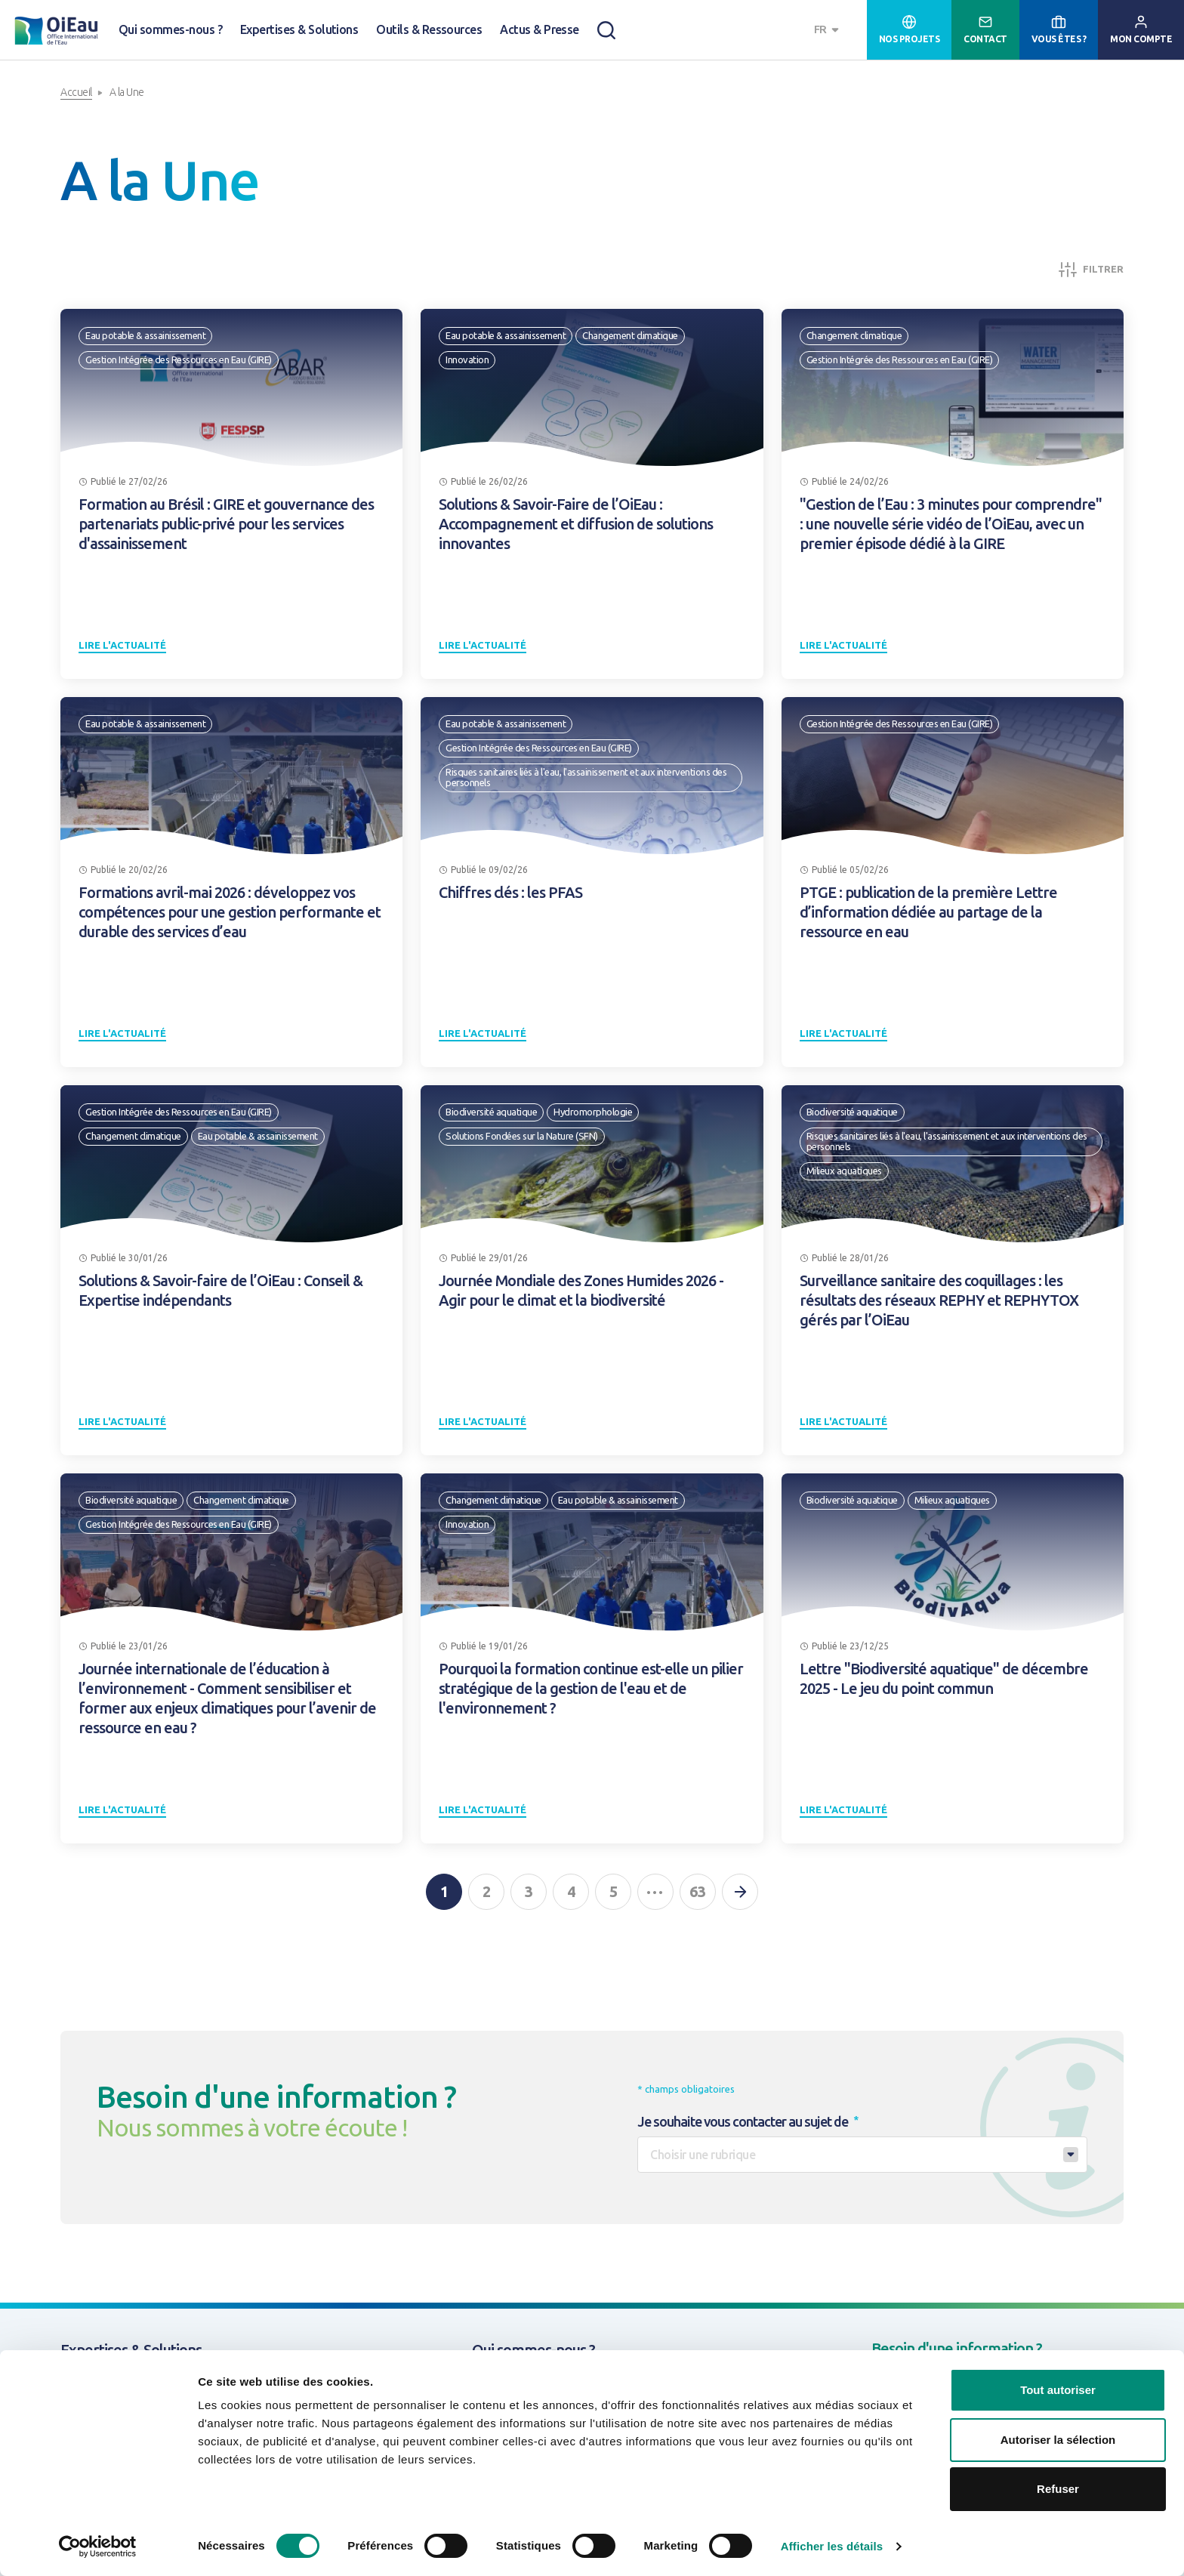  Describe the element at coordinates (145, 335) in the screenshot. I see `Eau potable & assainissement` at that location.